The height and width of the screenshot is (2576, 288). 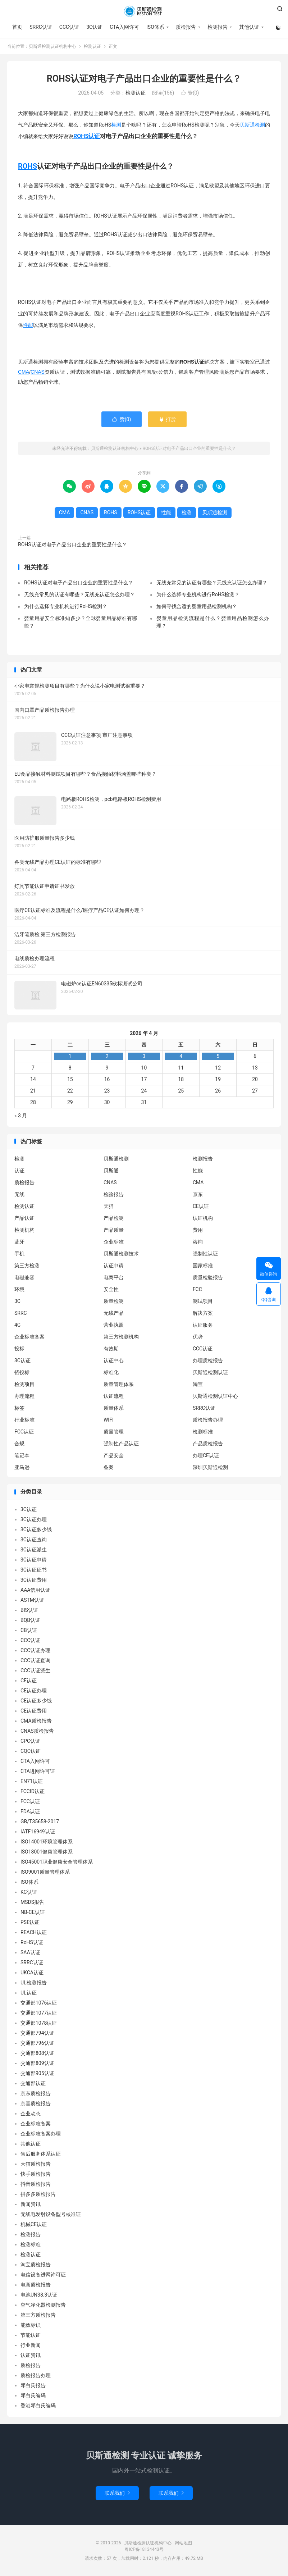 I want to click on 淘宝质检报告, so click(x=35, y=2264).